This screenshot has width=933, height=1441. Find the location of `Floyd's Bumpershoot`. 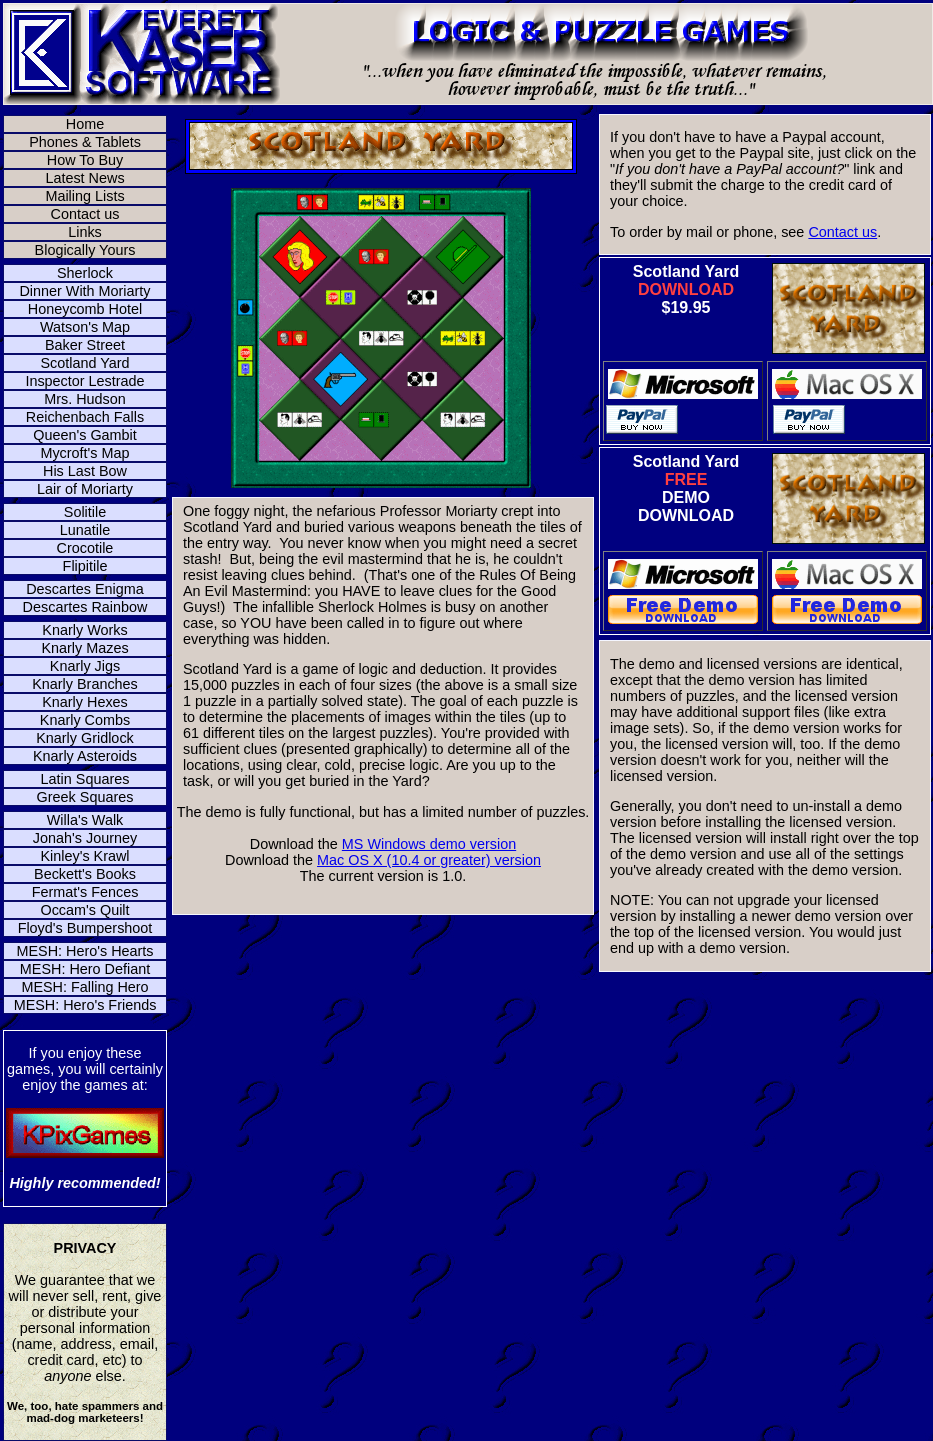

Floyd's Bumpershoot is located at coordinates (85, 928).